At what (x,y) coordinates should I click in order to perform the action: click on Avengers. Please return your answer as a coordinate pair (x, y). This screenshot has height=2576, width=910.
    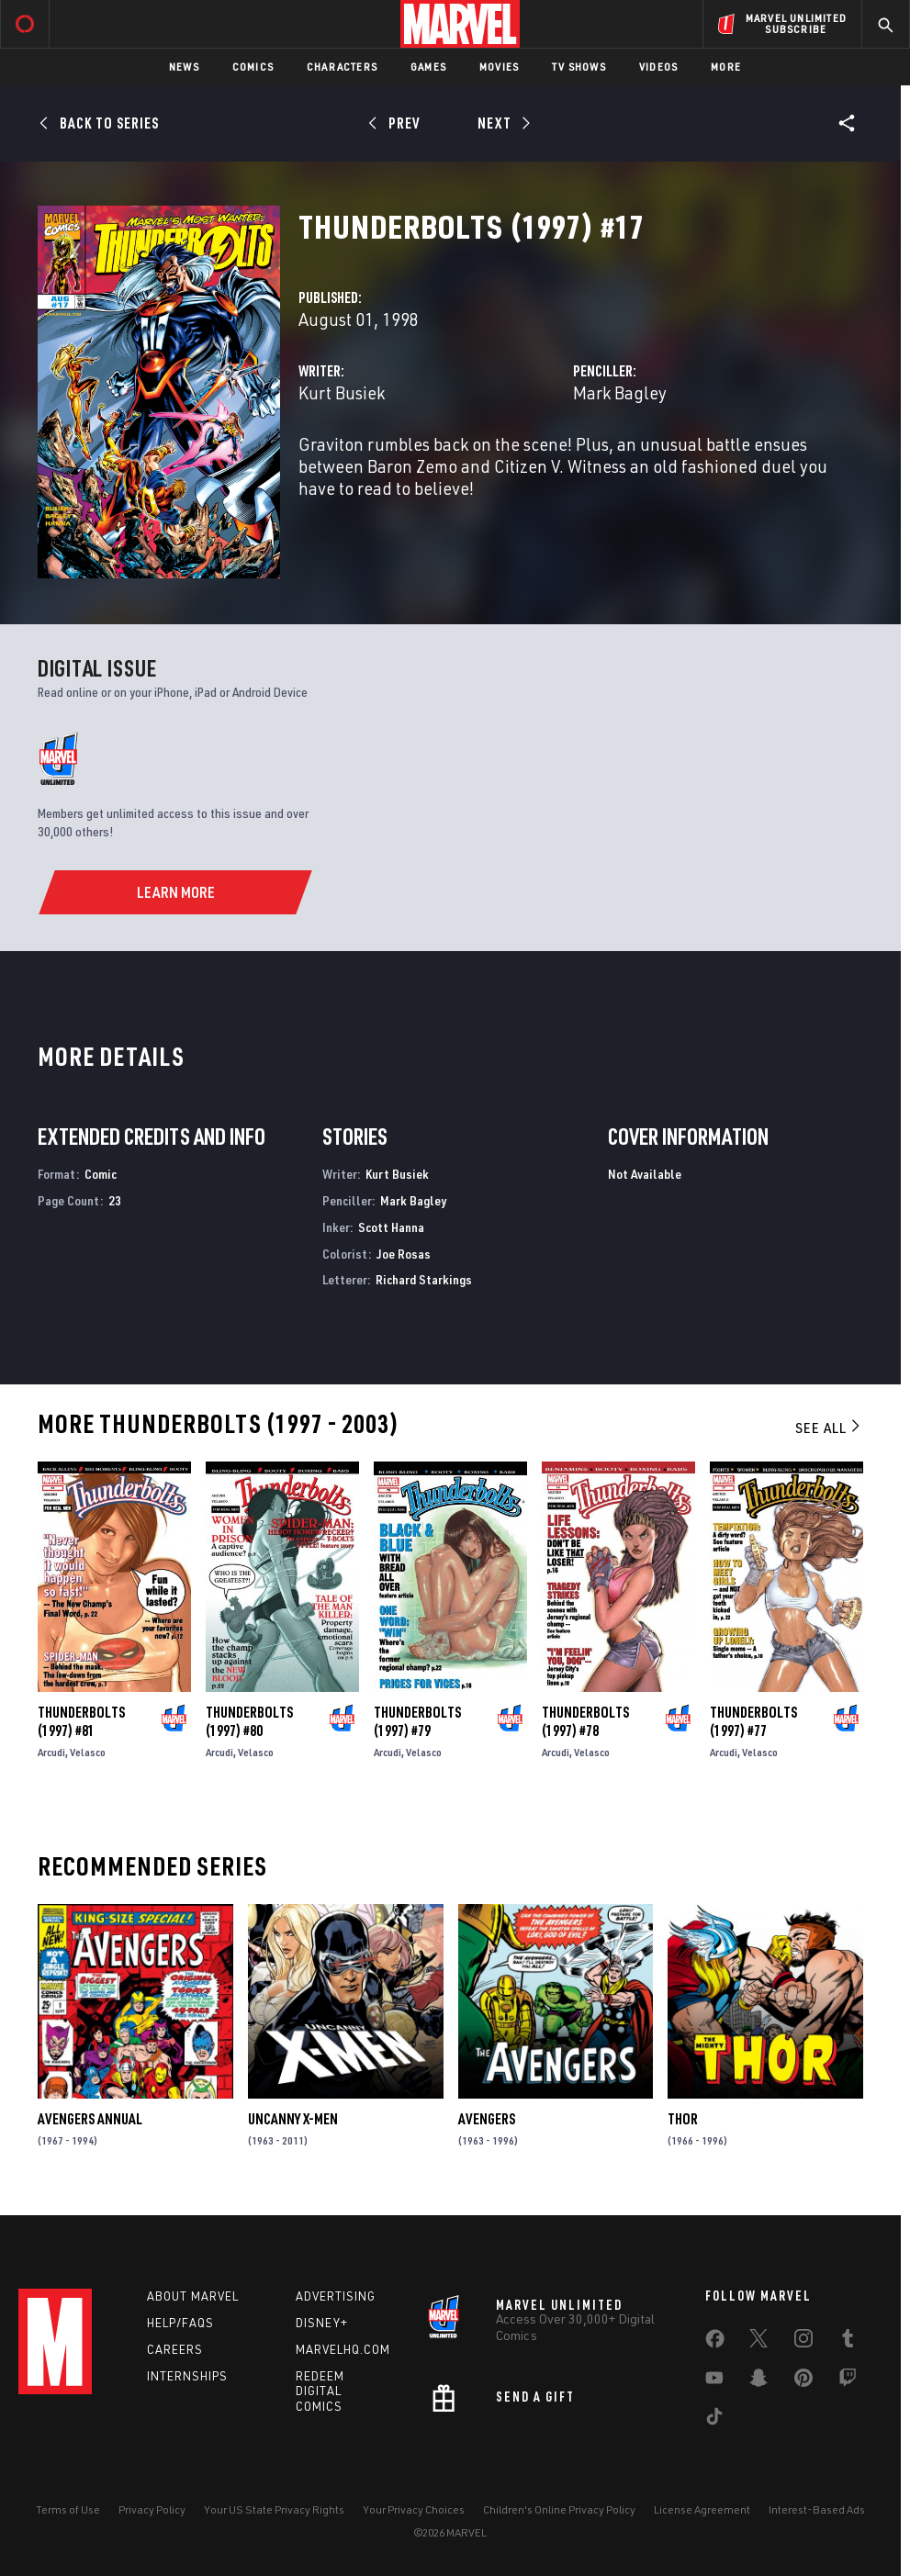
    Looking at the image, I should click on (486, 2119).